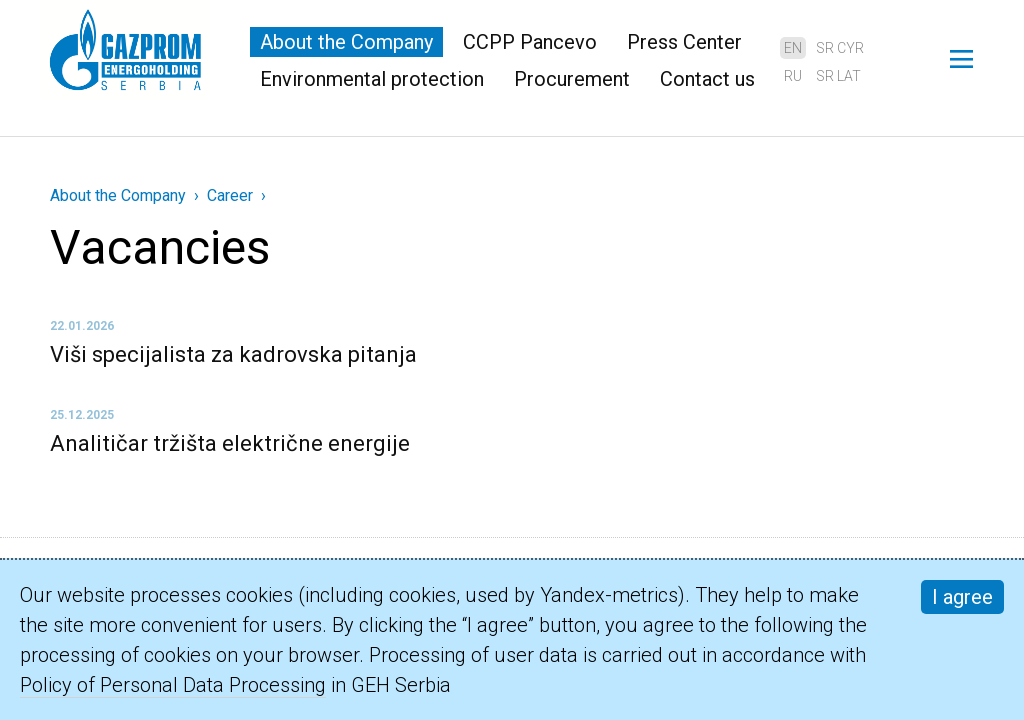  What do you see at coordinates (684, 42) in the screenshot?
I see `Press Center` at bounding box center [684, 42].